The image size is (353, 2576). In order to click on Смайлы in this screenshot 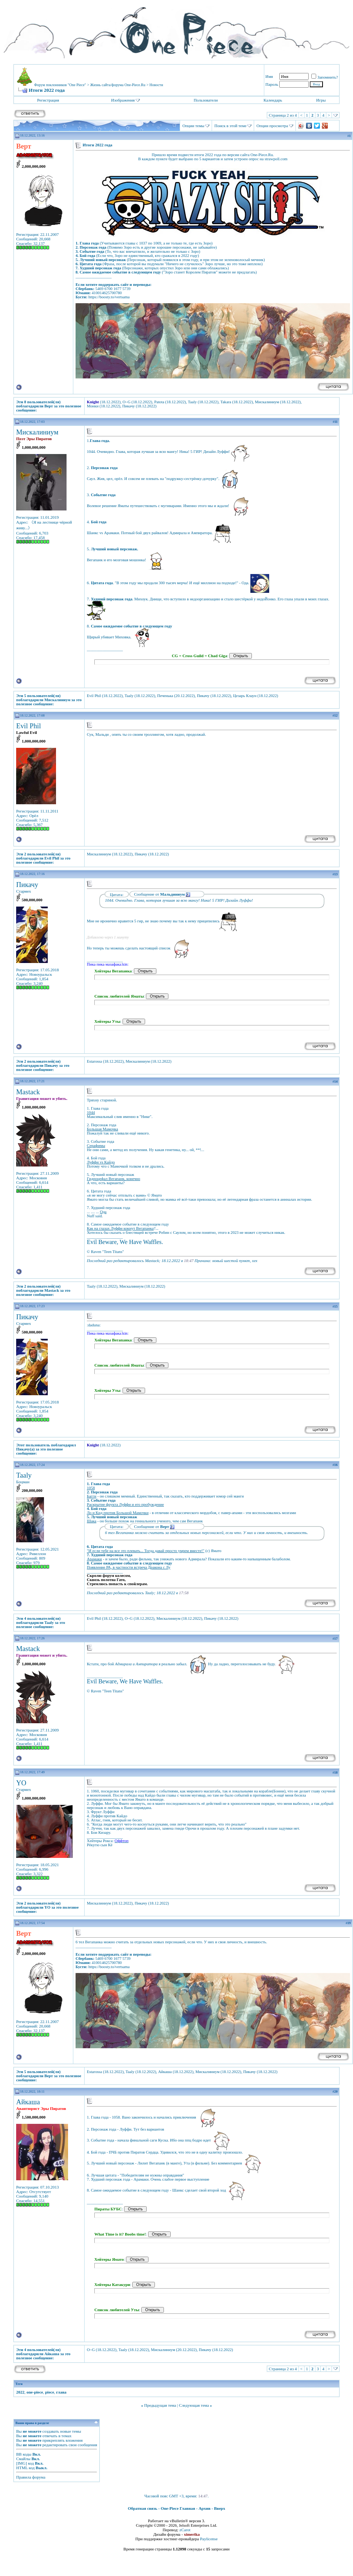, I will do `click(23, 2458)`.